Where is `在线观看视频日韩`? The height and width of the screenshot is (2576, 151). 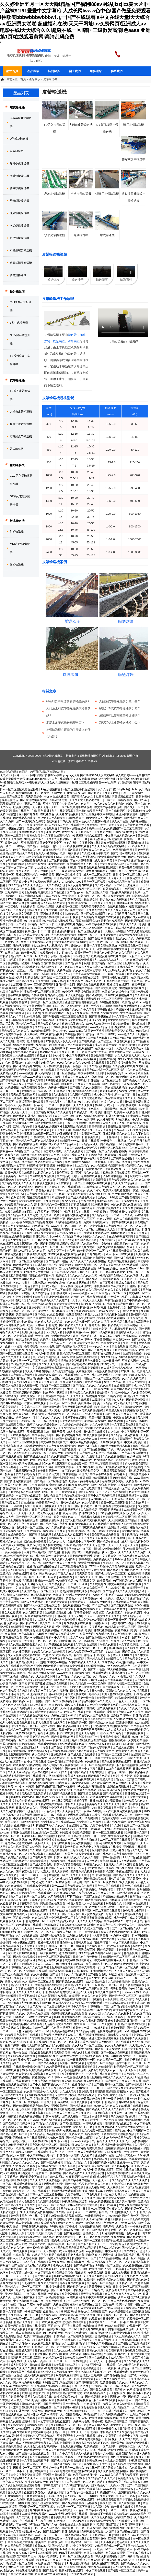
在线观看视频日韩 is located at coordinates (19, 1509).